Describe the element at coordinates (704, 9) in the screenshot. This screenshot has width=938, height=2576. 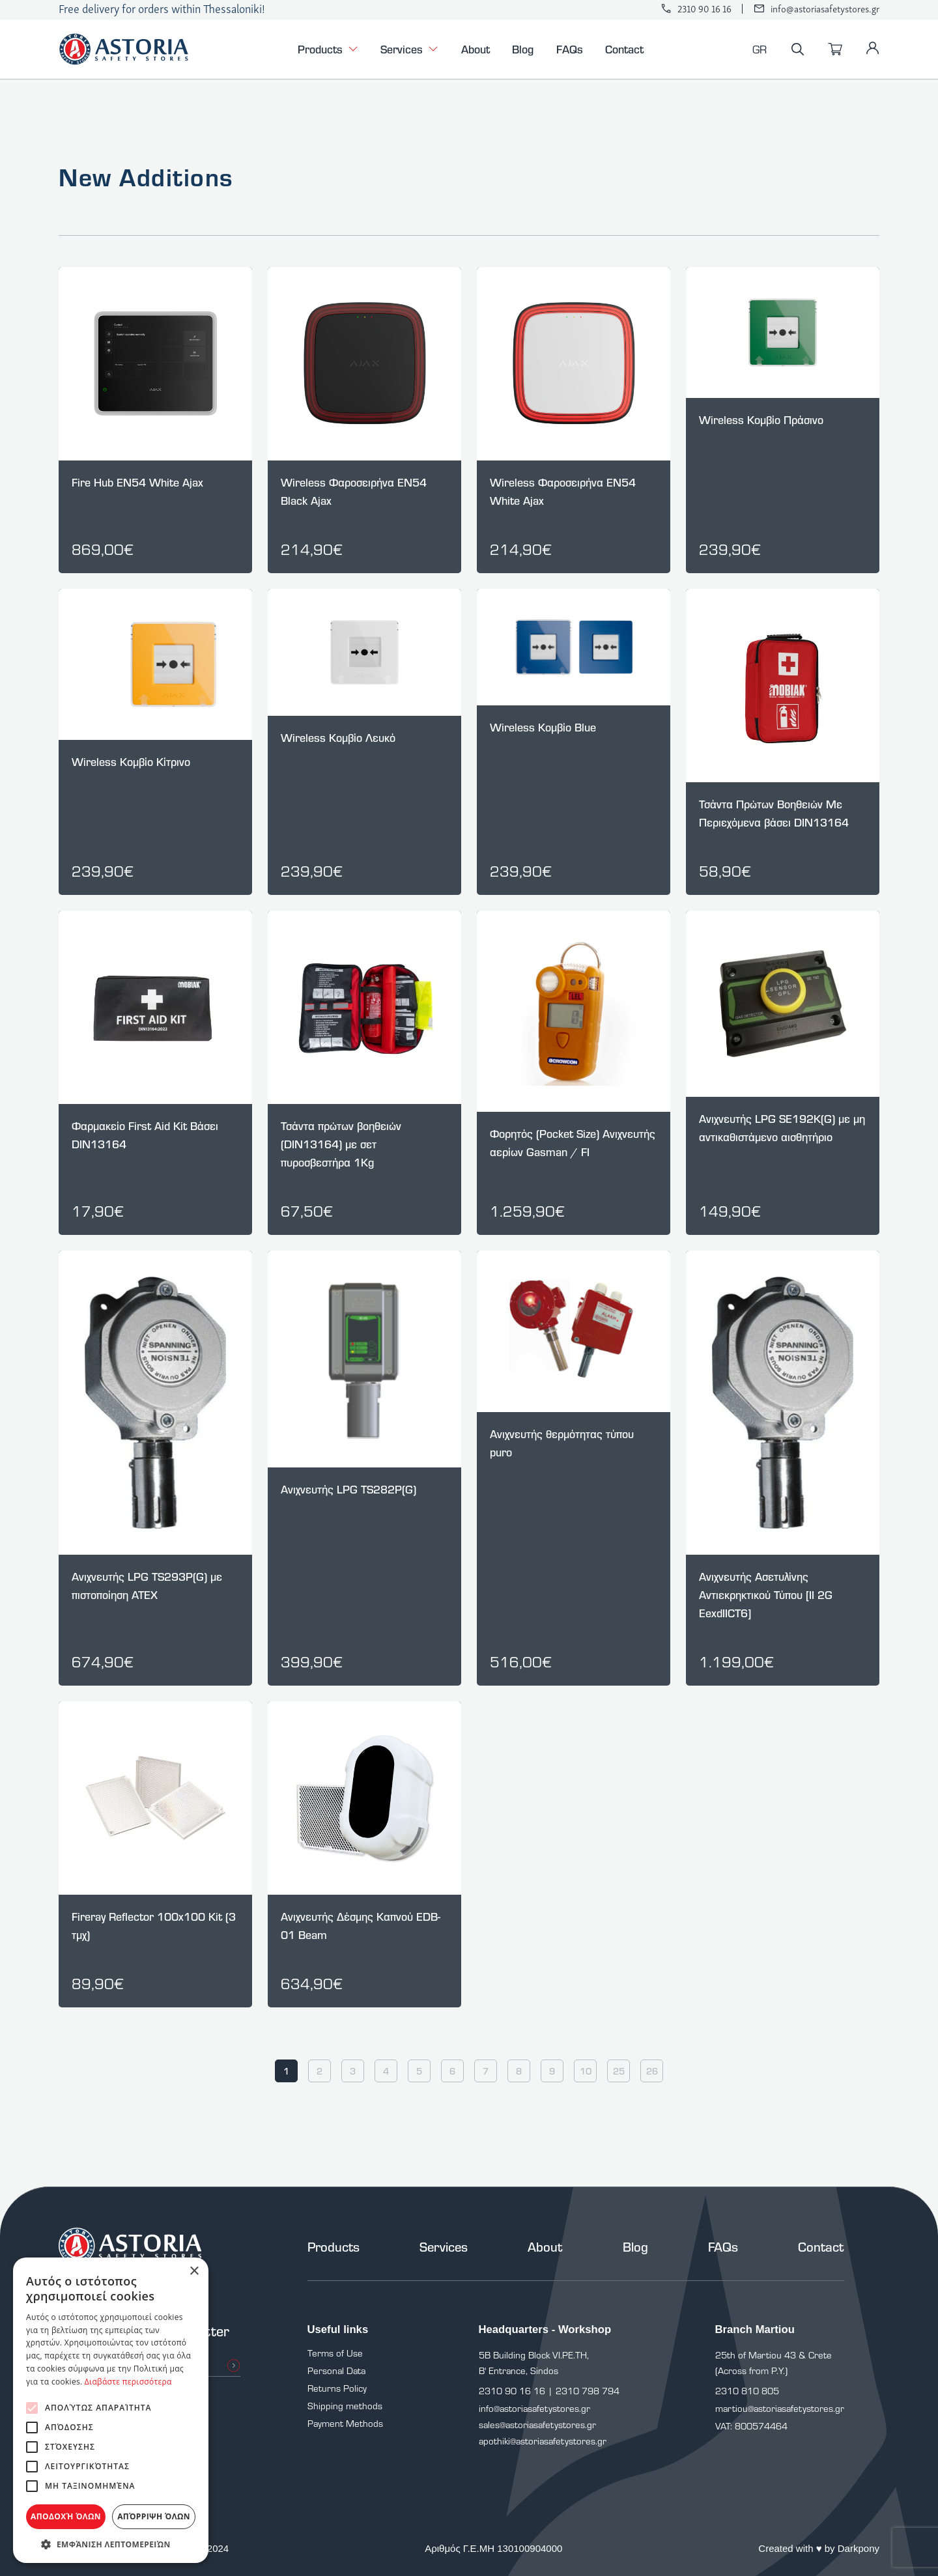
I see `2310 90 16 16` at that location.